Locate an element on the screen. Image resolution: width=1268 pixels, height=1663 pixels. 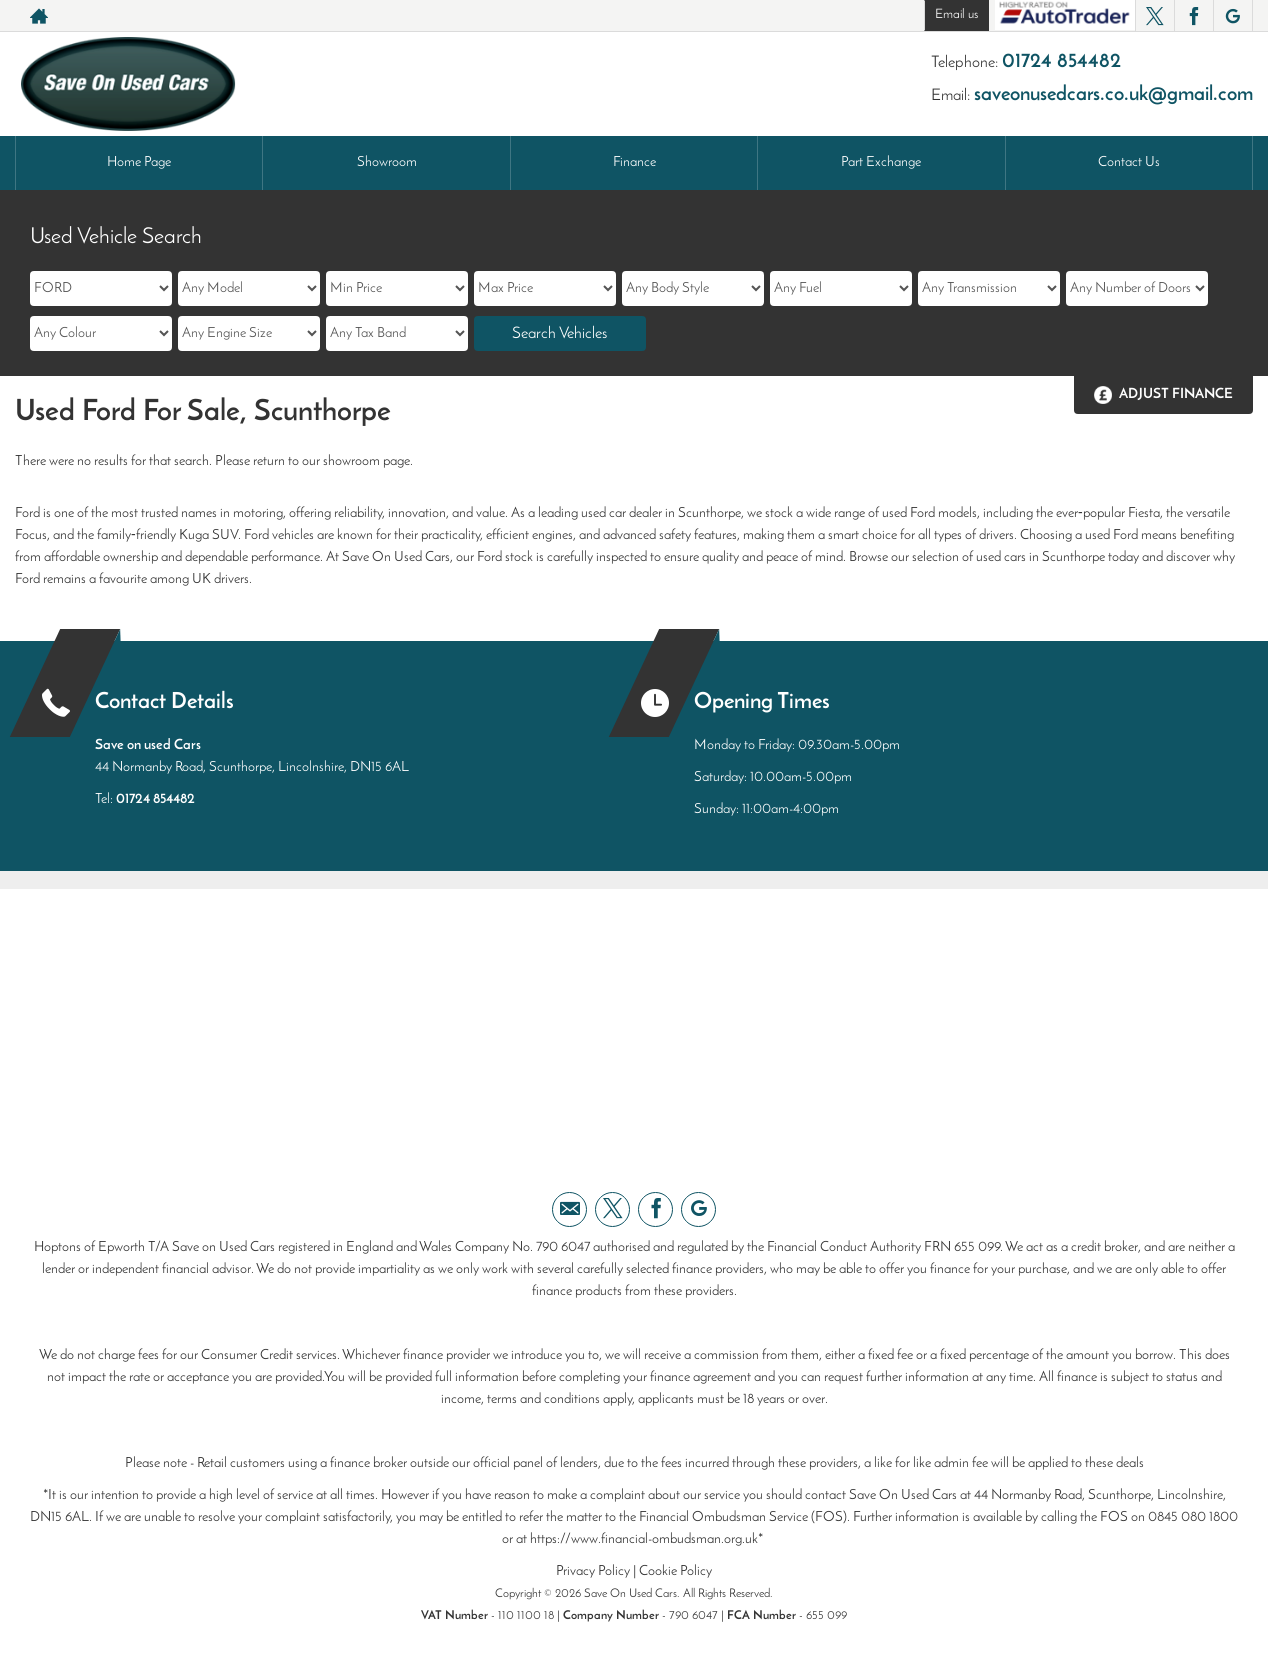
saveonusedcars.co.uk@gmail.com is located at coordinates (1113, 95).